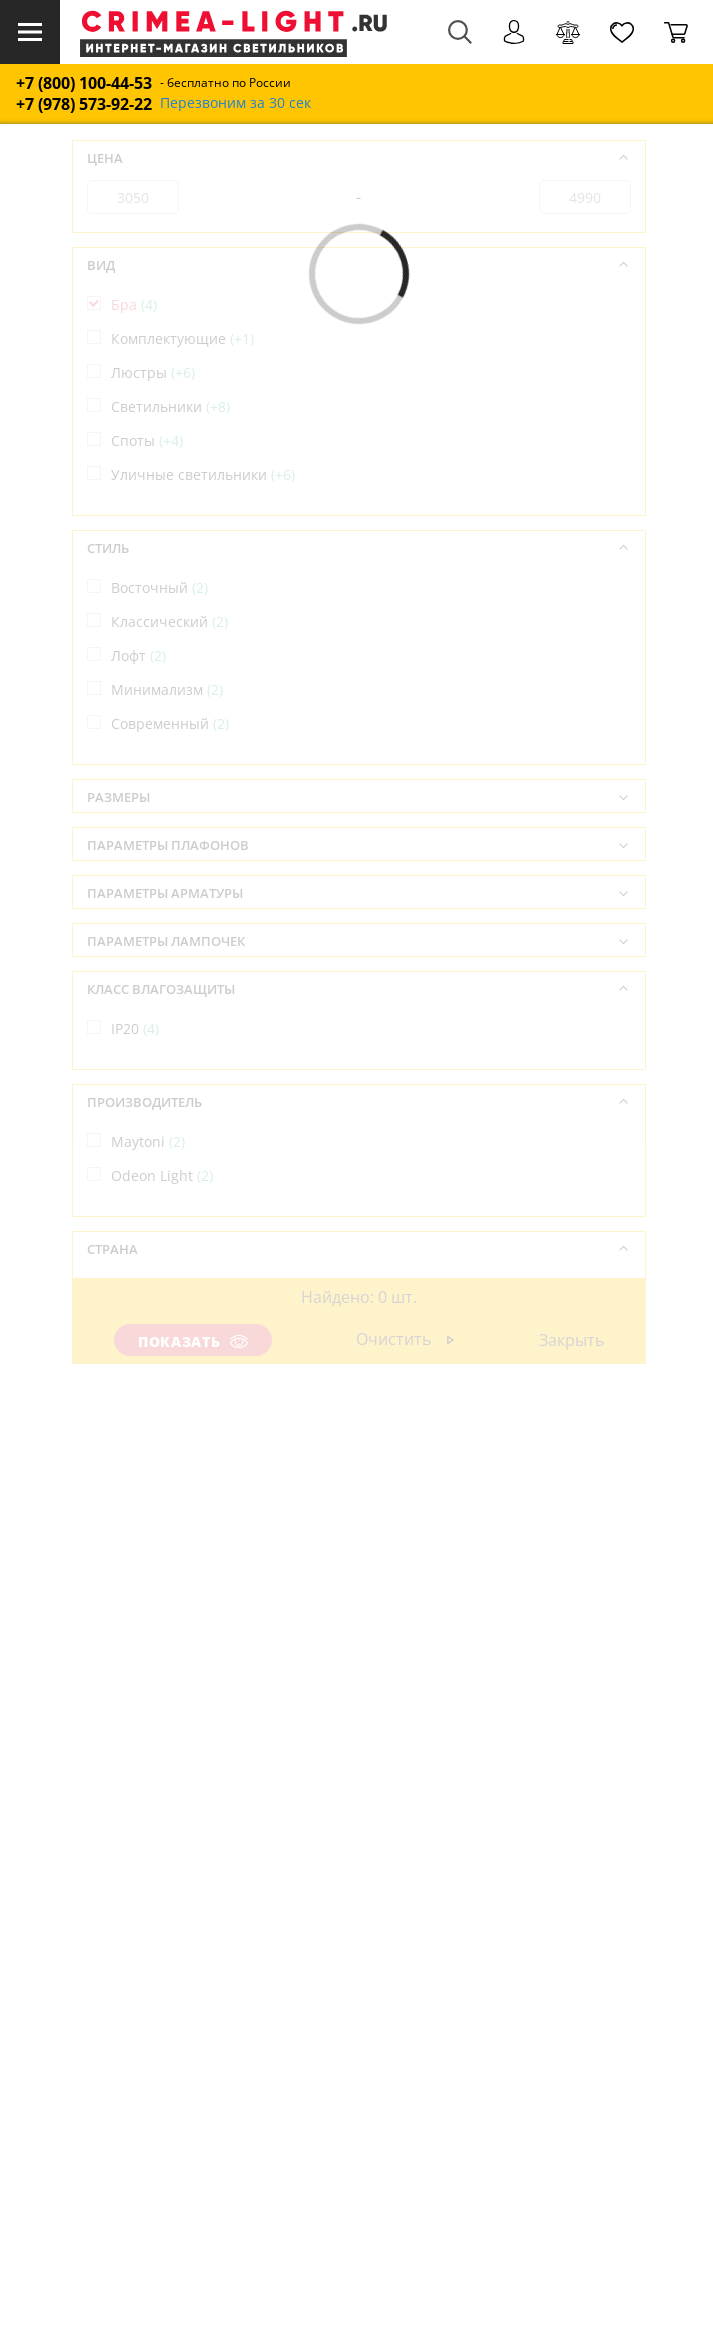 The height and width of the screenshot is (2335, 713). Describe the element at coordinates (159, 587) in the screenshot. I see `Восточный` at that location.